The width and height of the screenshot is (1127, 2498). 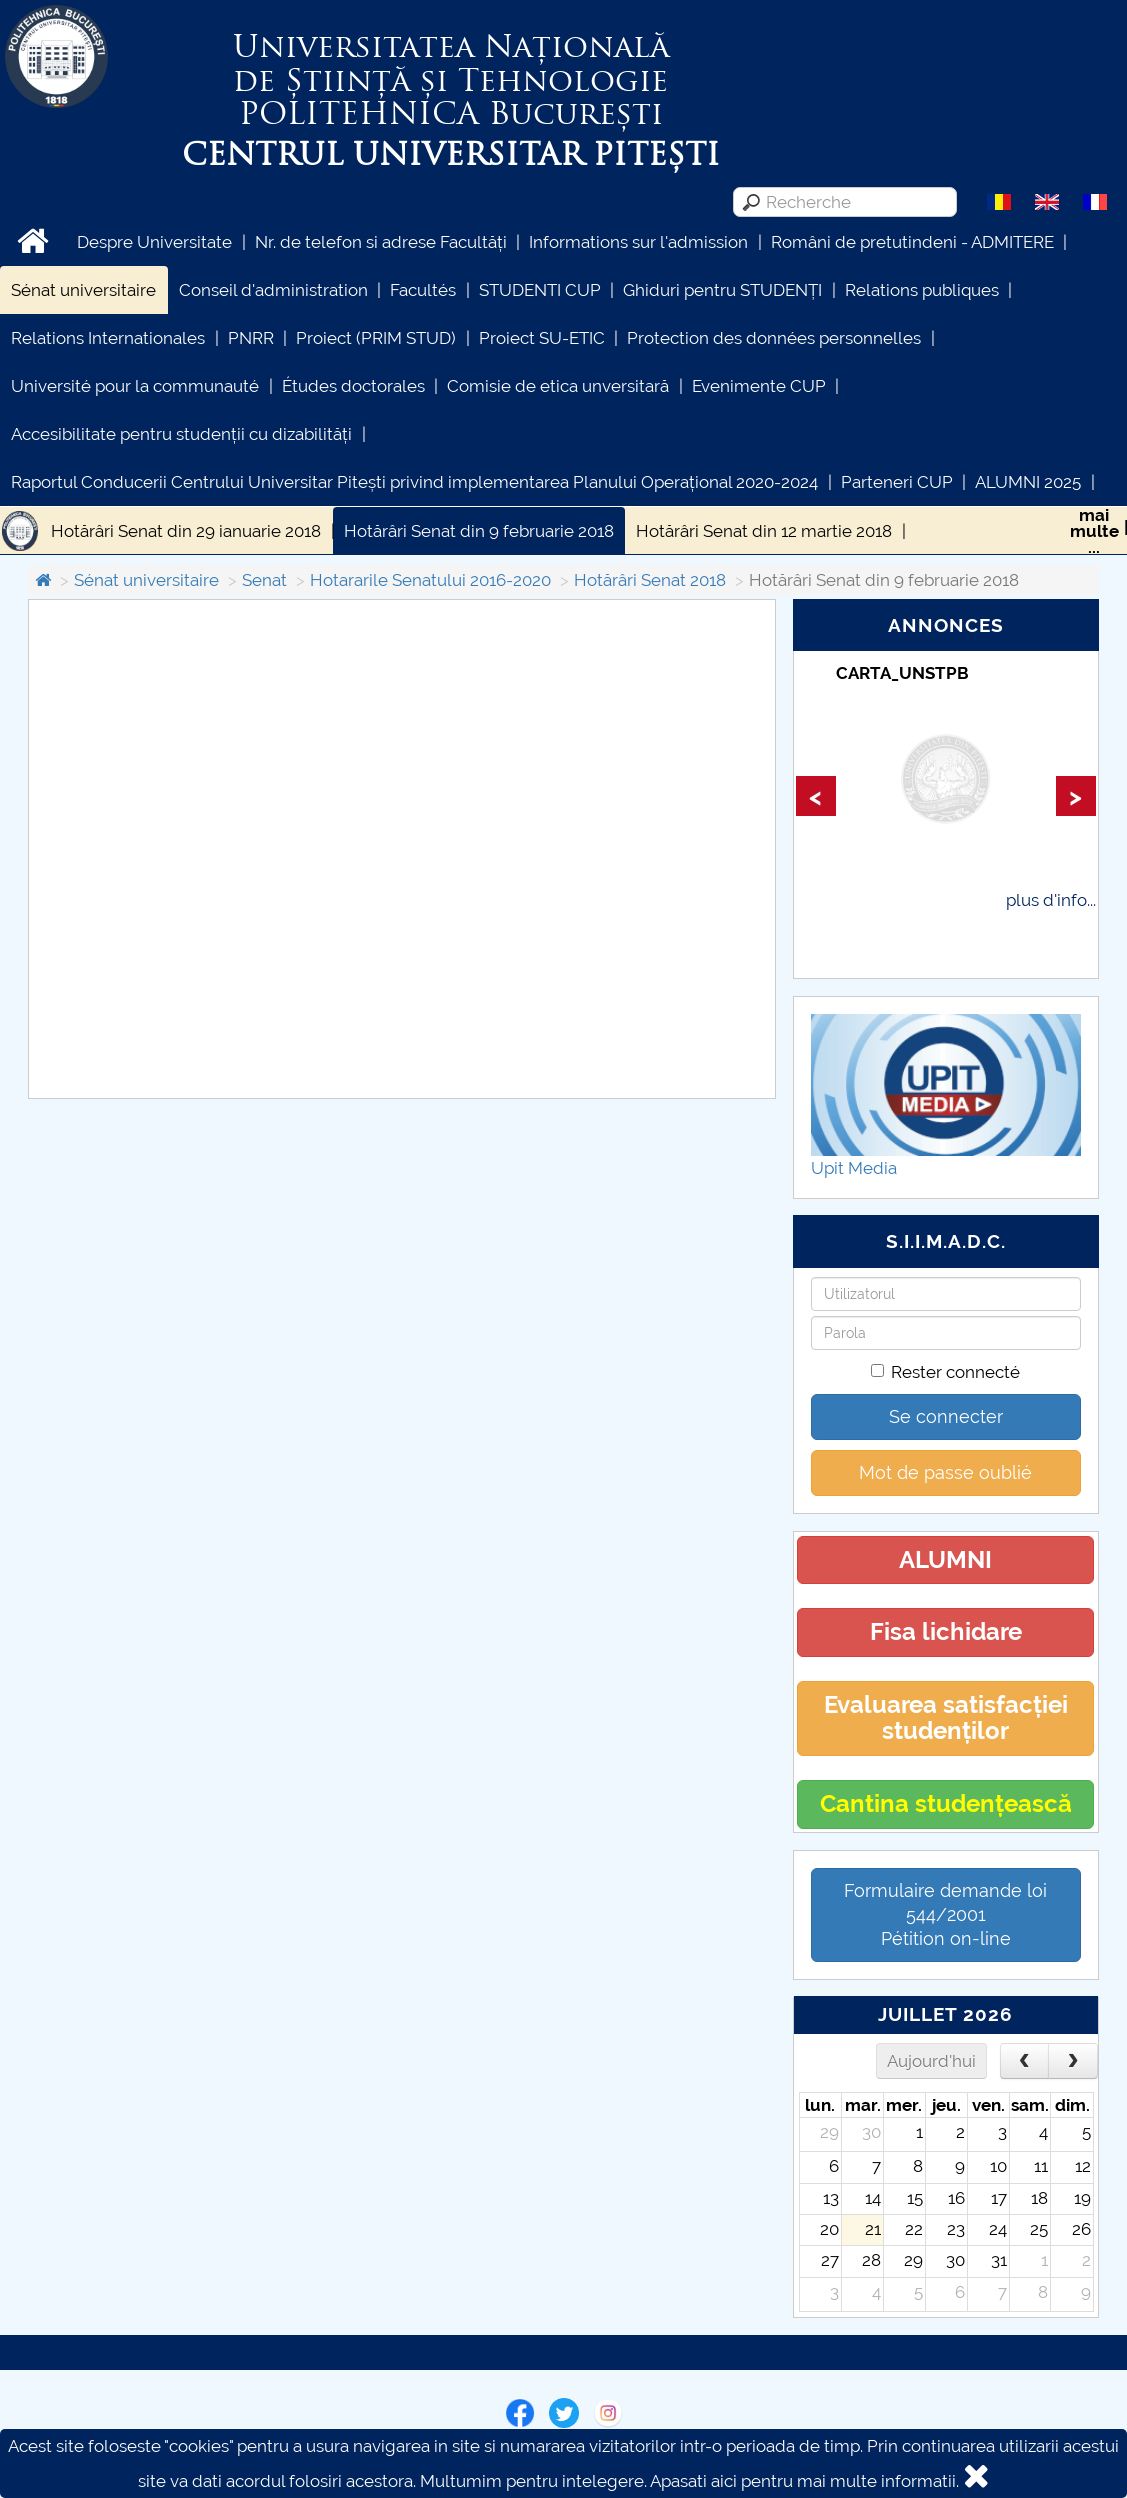 I want to click on Nr. de telefon si adrese Facultăți, so click(x=381, y=242).